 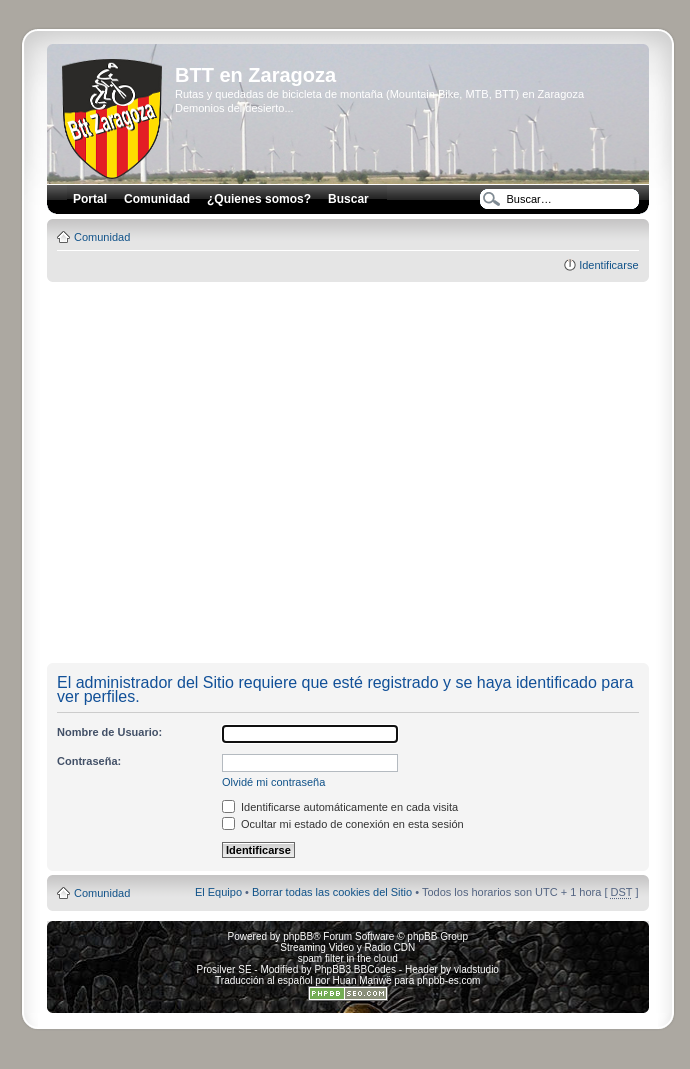 I want to click on Contraseña:, so click(x=89, y=761).